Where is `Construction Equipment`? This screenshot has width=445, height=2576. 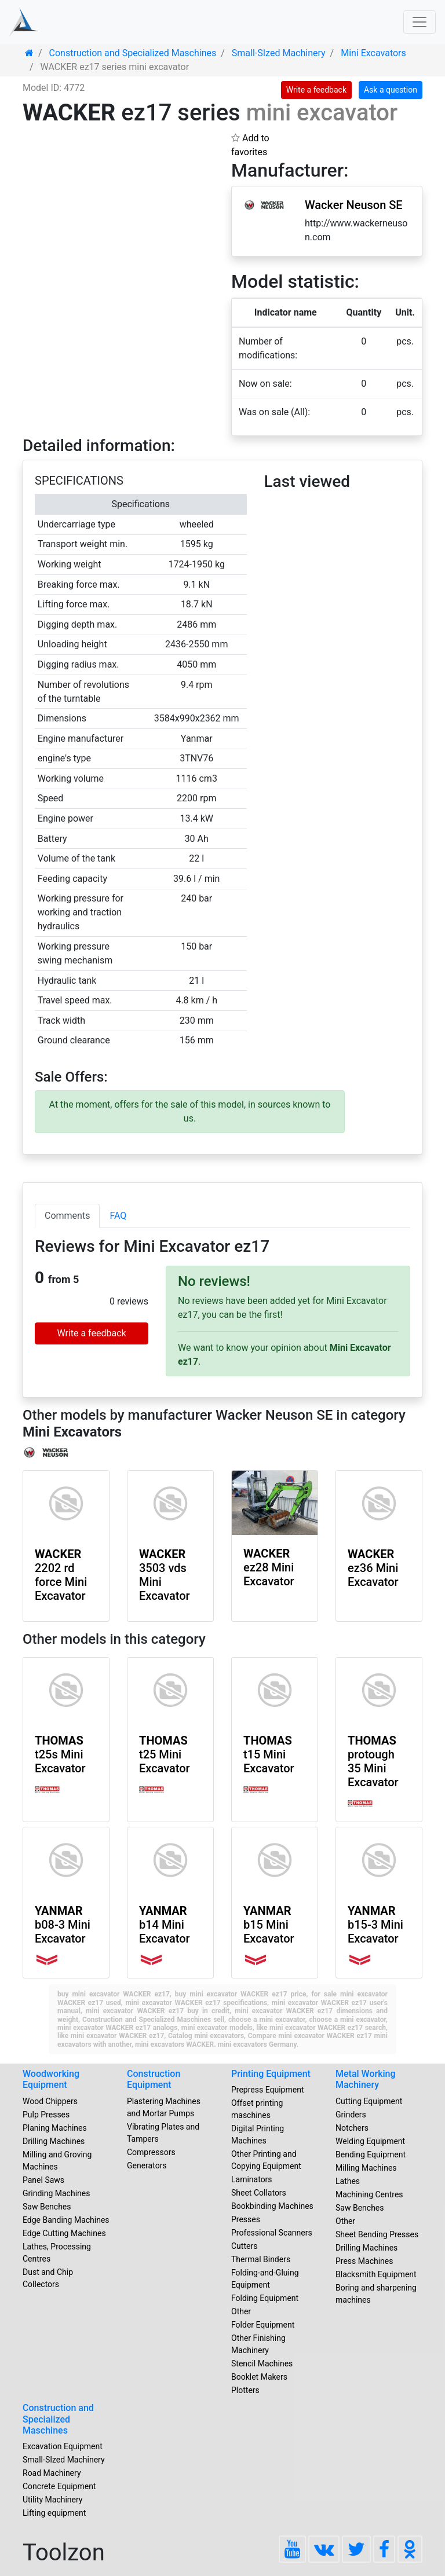 Construction Equipment is located at coordinates (153, 2079).